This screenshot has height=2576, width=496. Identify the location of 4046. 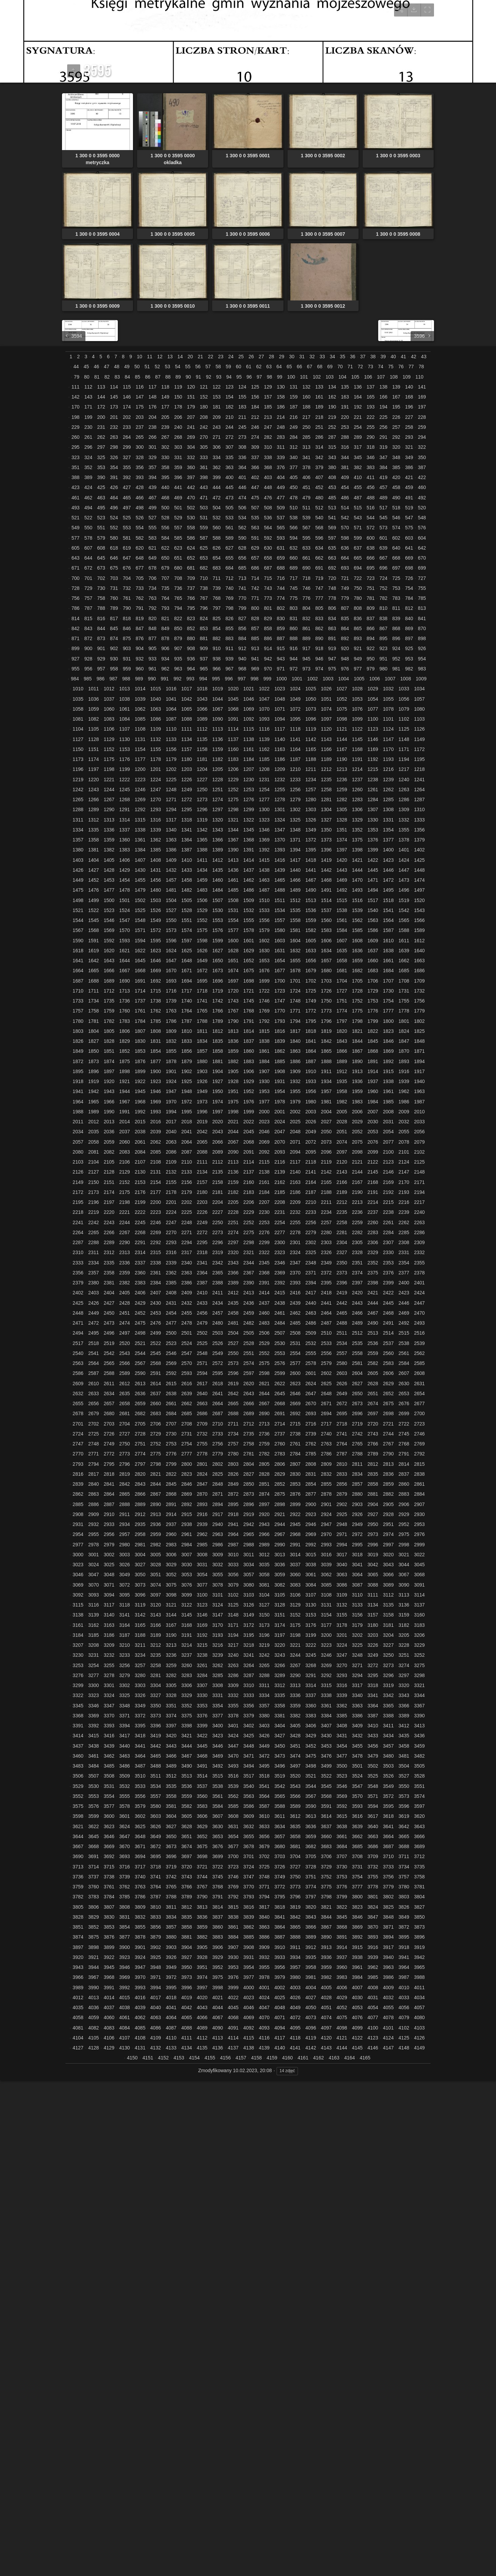
(248, 2007).